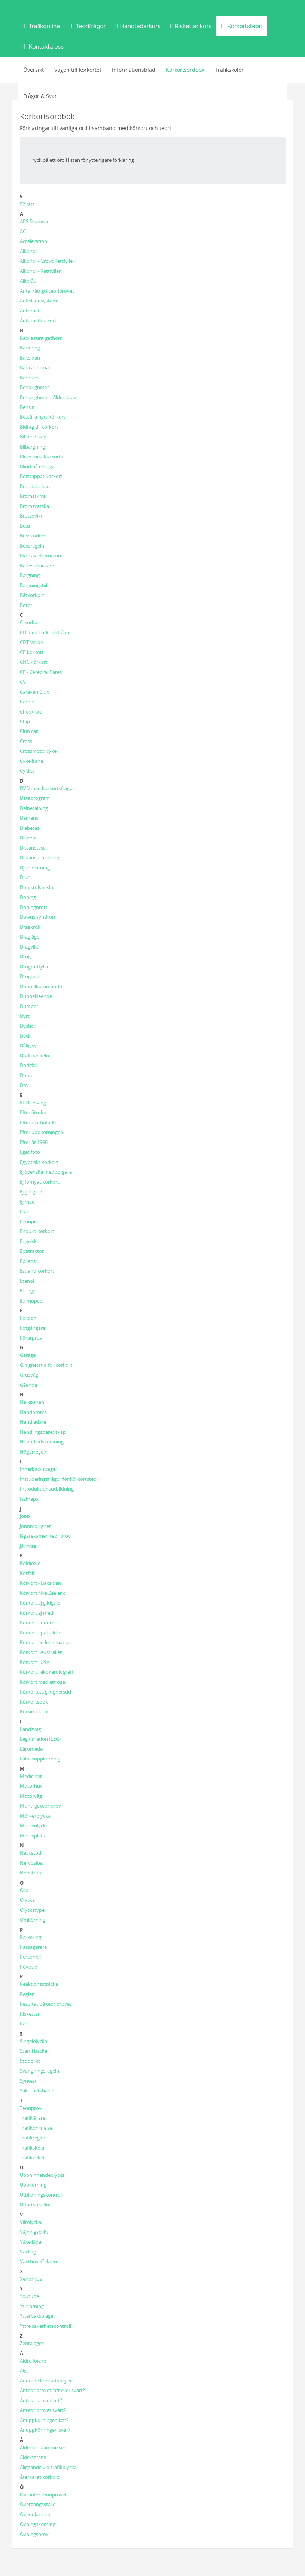 The height and width of the screenshot is (2576, 305). Describe the element at coordinates (29, 1498) in the screenshot. I see `Isskrapa` at that location.